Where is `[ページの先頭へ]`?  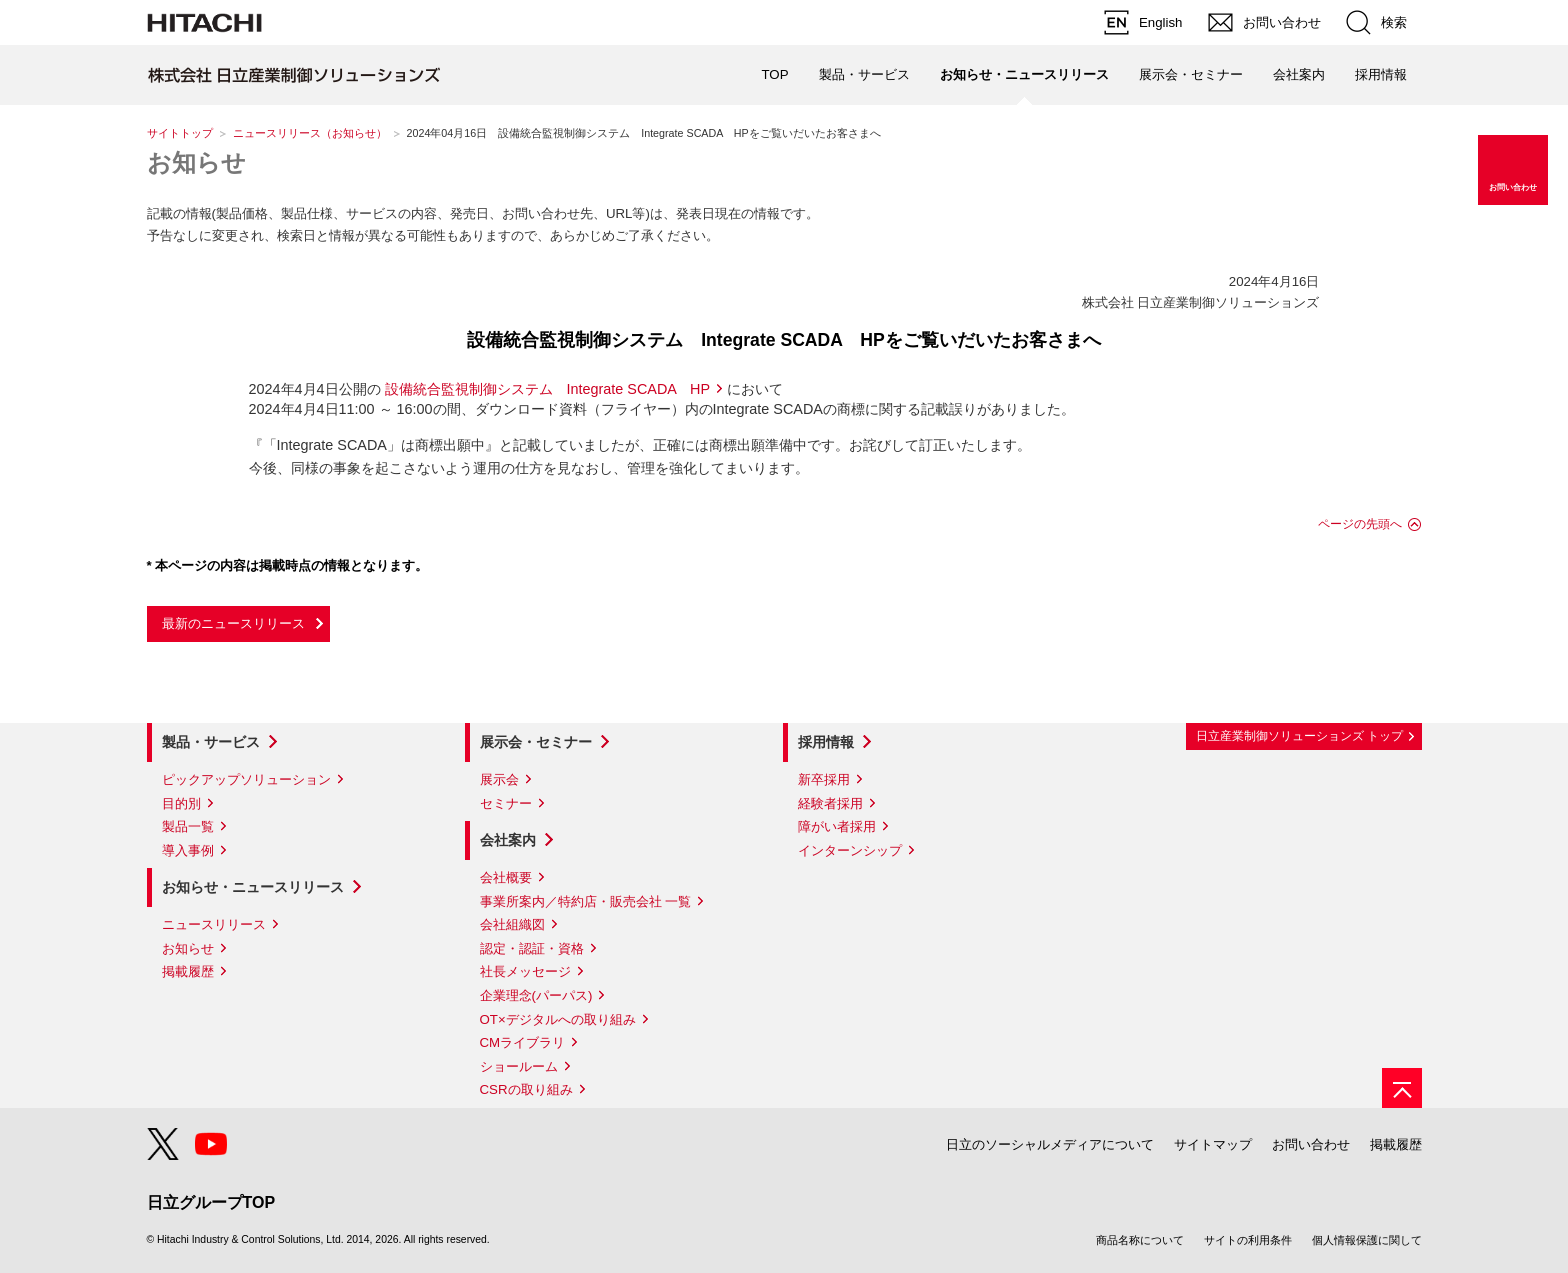
[ページの先頭へ] is located at coordinates (1402, 1088).